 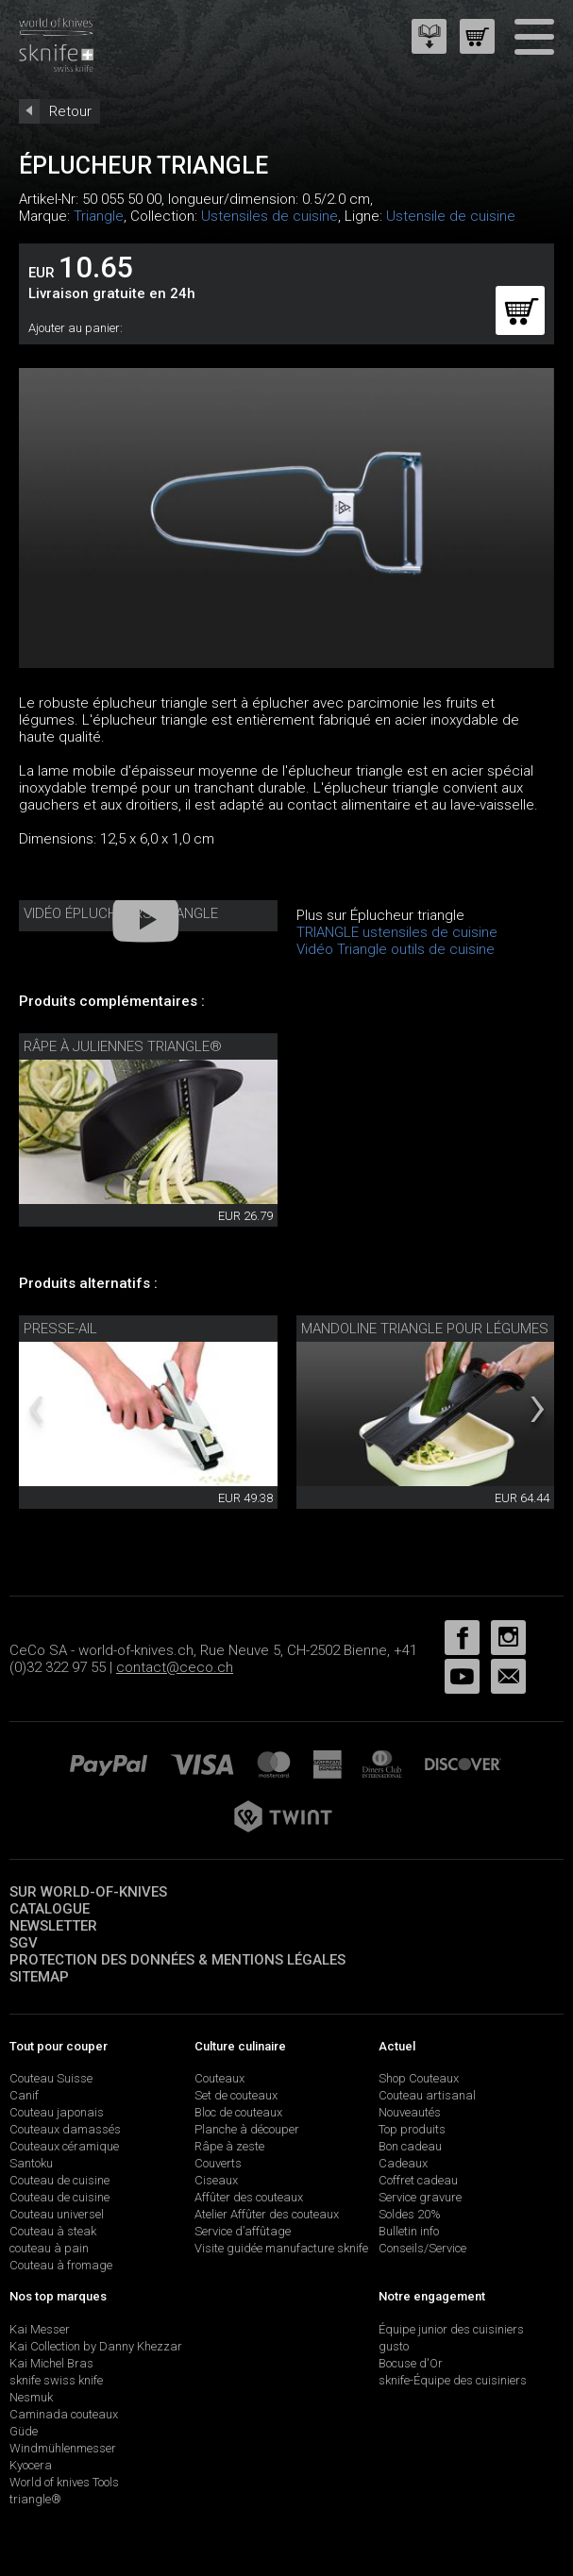 I want to click on Presse-ail, so click(x=60, y=1328).